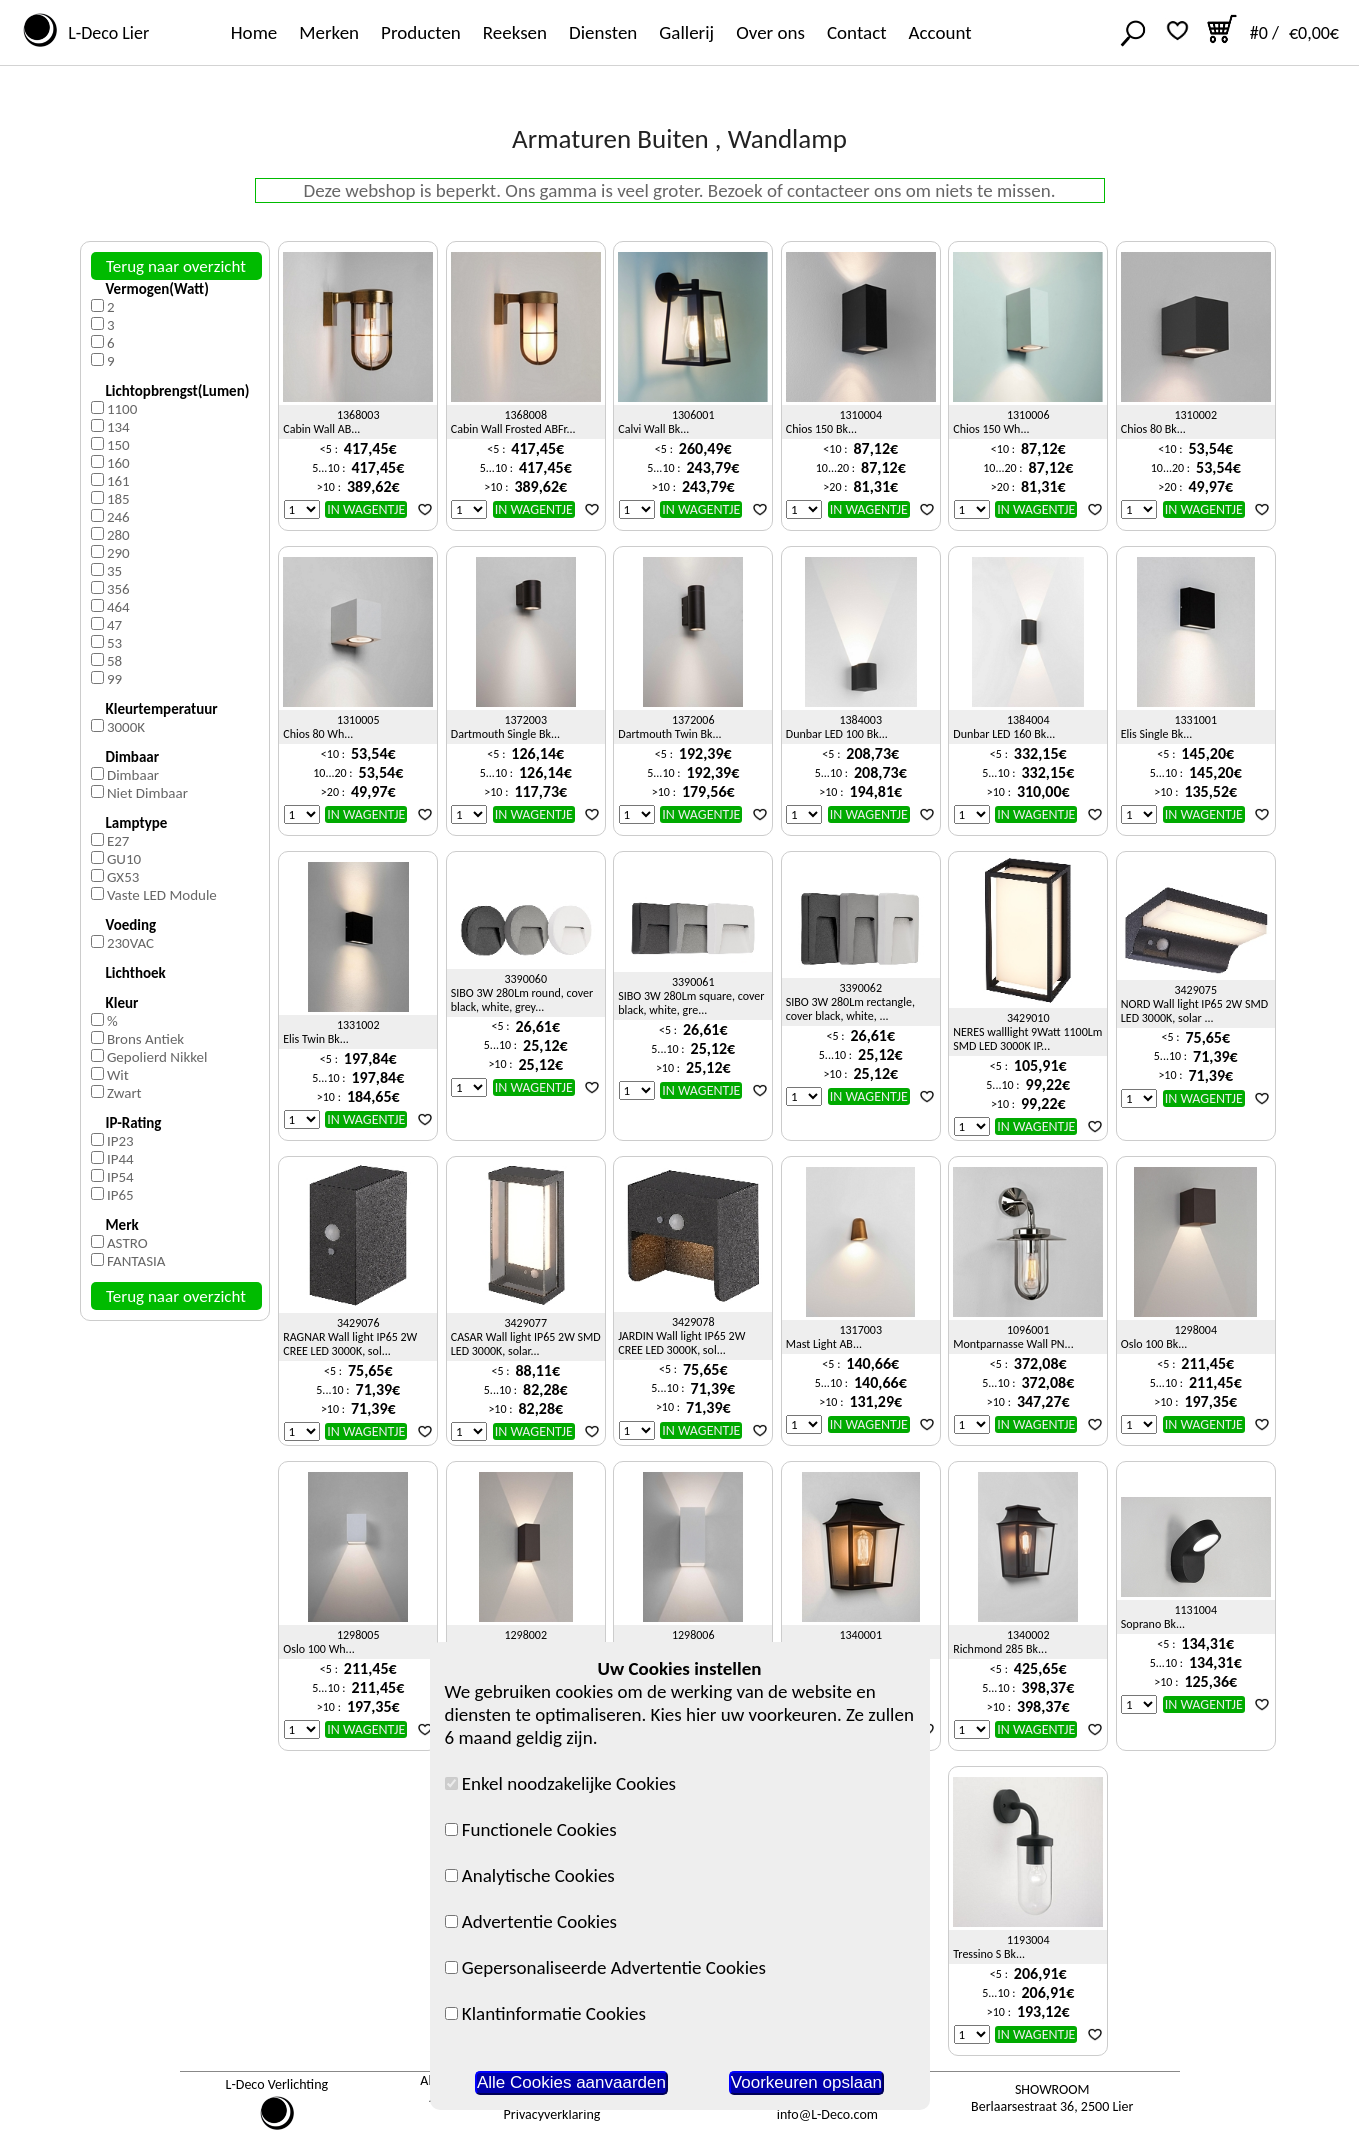  Describe the element at coordinates (122, 409) in the screenshot. I see `1100` at that location.